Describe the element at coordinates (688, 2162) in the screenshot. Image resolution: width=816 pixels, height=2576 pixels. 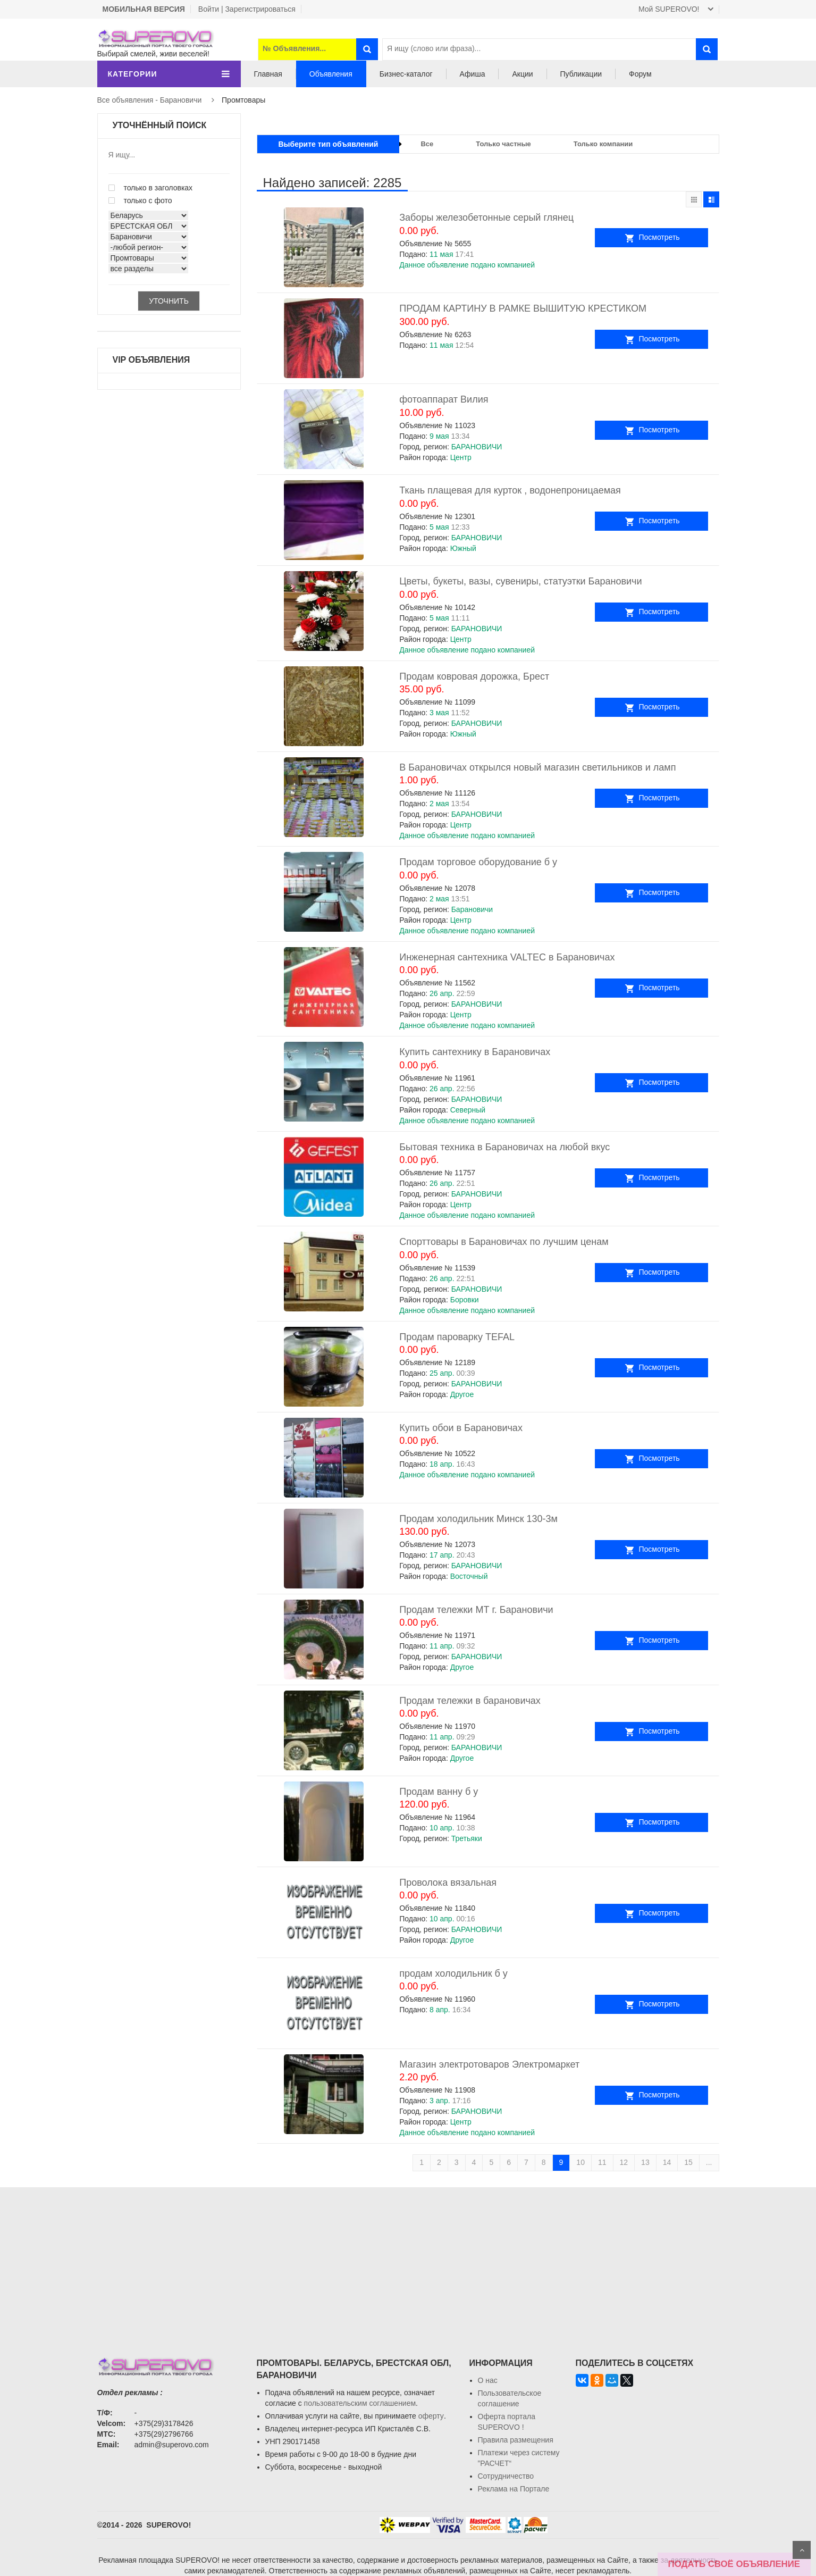
I see `15` at that location.